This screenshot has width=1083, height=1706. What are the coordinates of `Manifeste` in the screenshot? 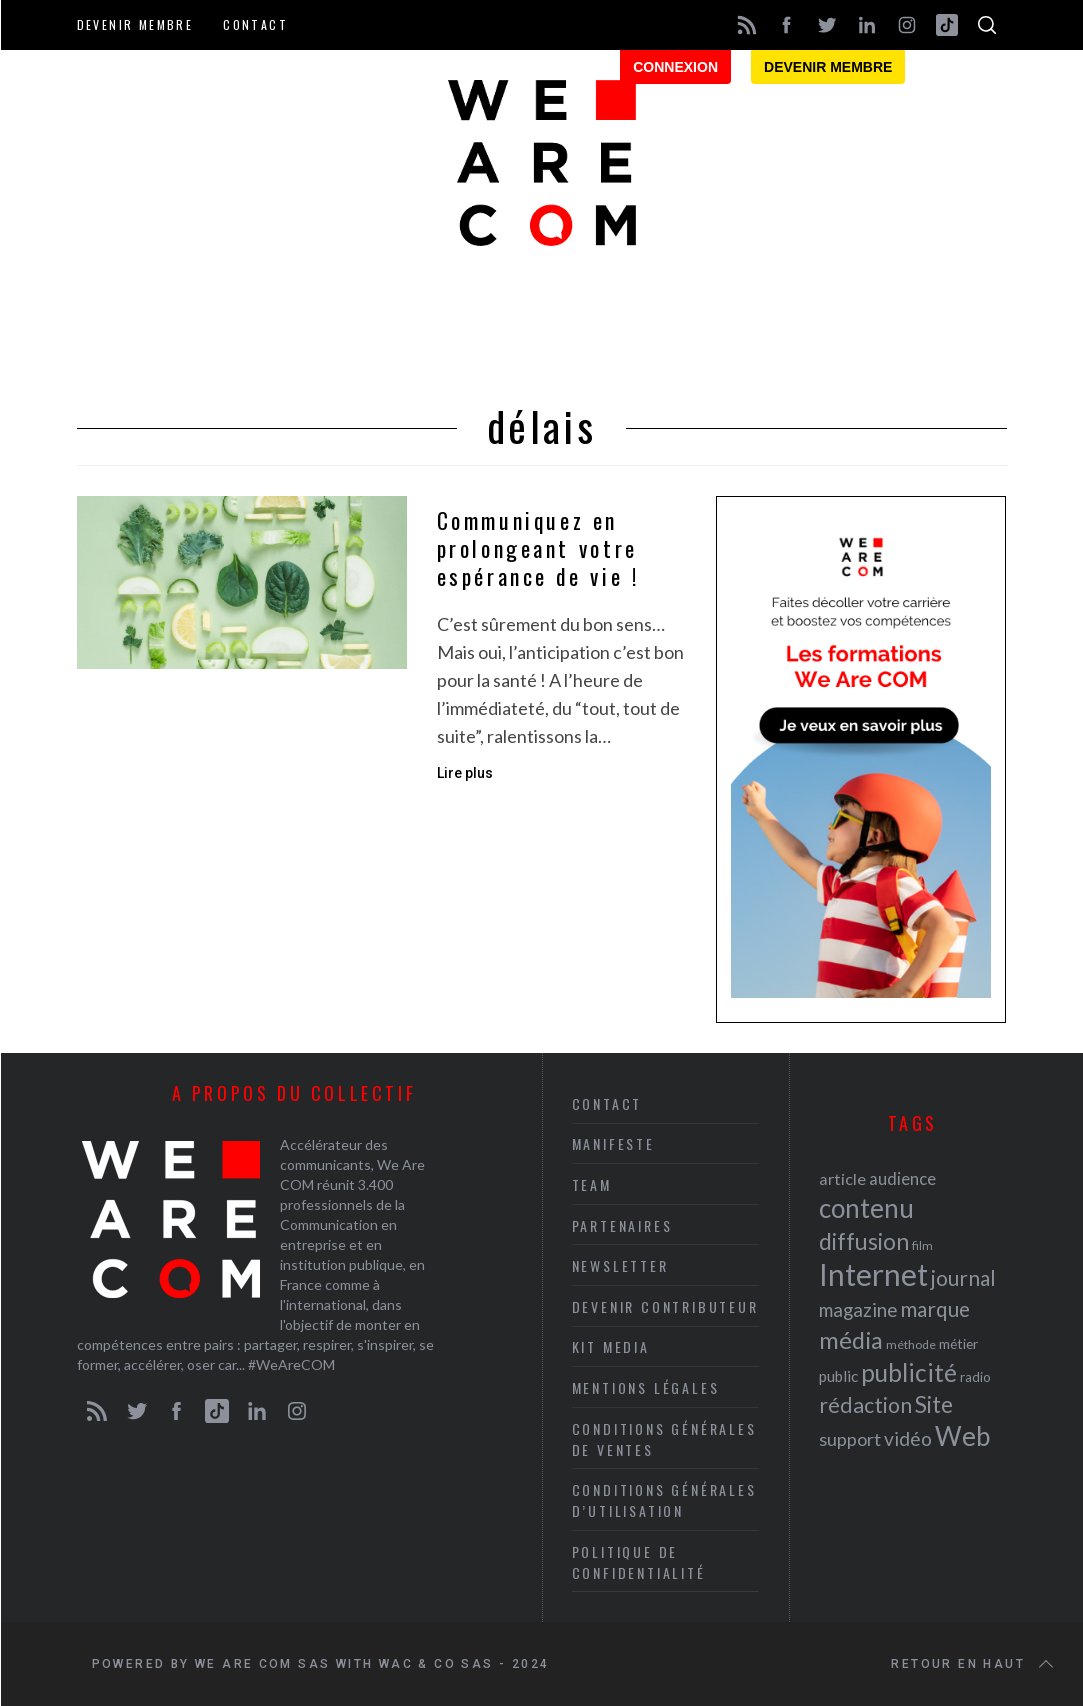 It's located at (613, 1143).